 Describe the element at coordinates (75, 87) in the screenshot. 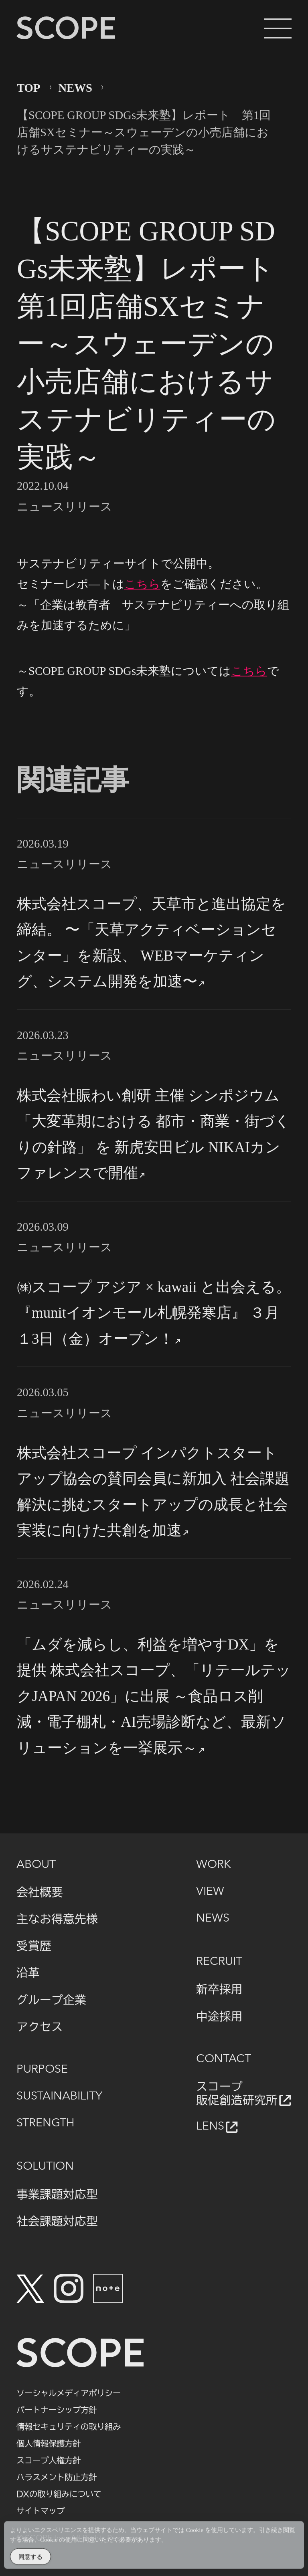

I see `NEWS` at that location.